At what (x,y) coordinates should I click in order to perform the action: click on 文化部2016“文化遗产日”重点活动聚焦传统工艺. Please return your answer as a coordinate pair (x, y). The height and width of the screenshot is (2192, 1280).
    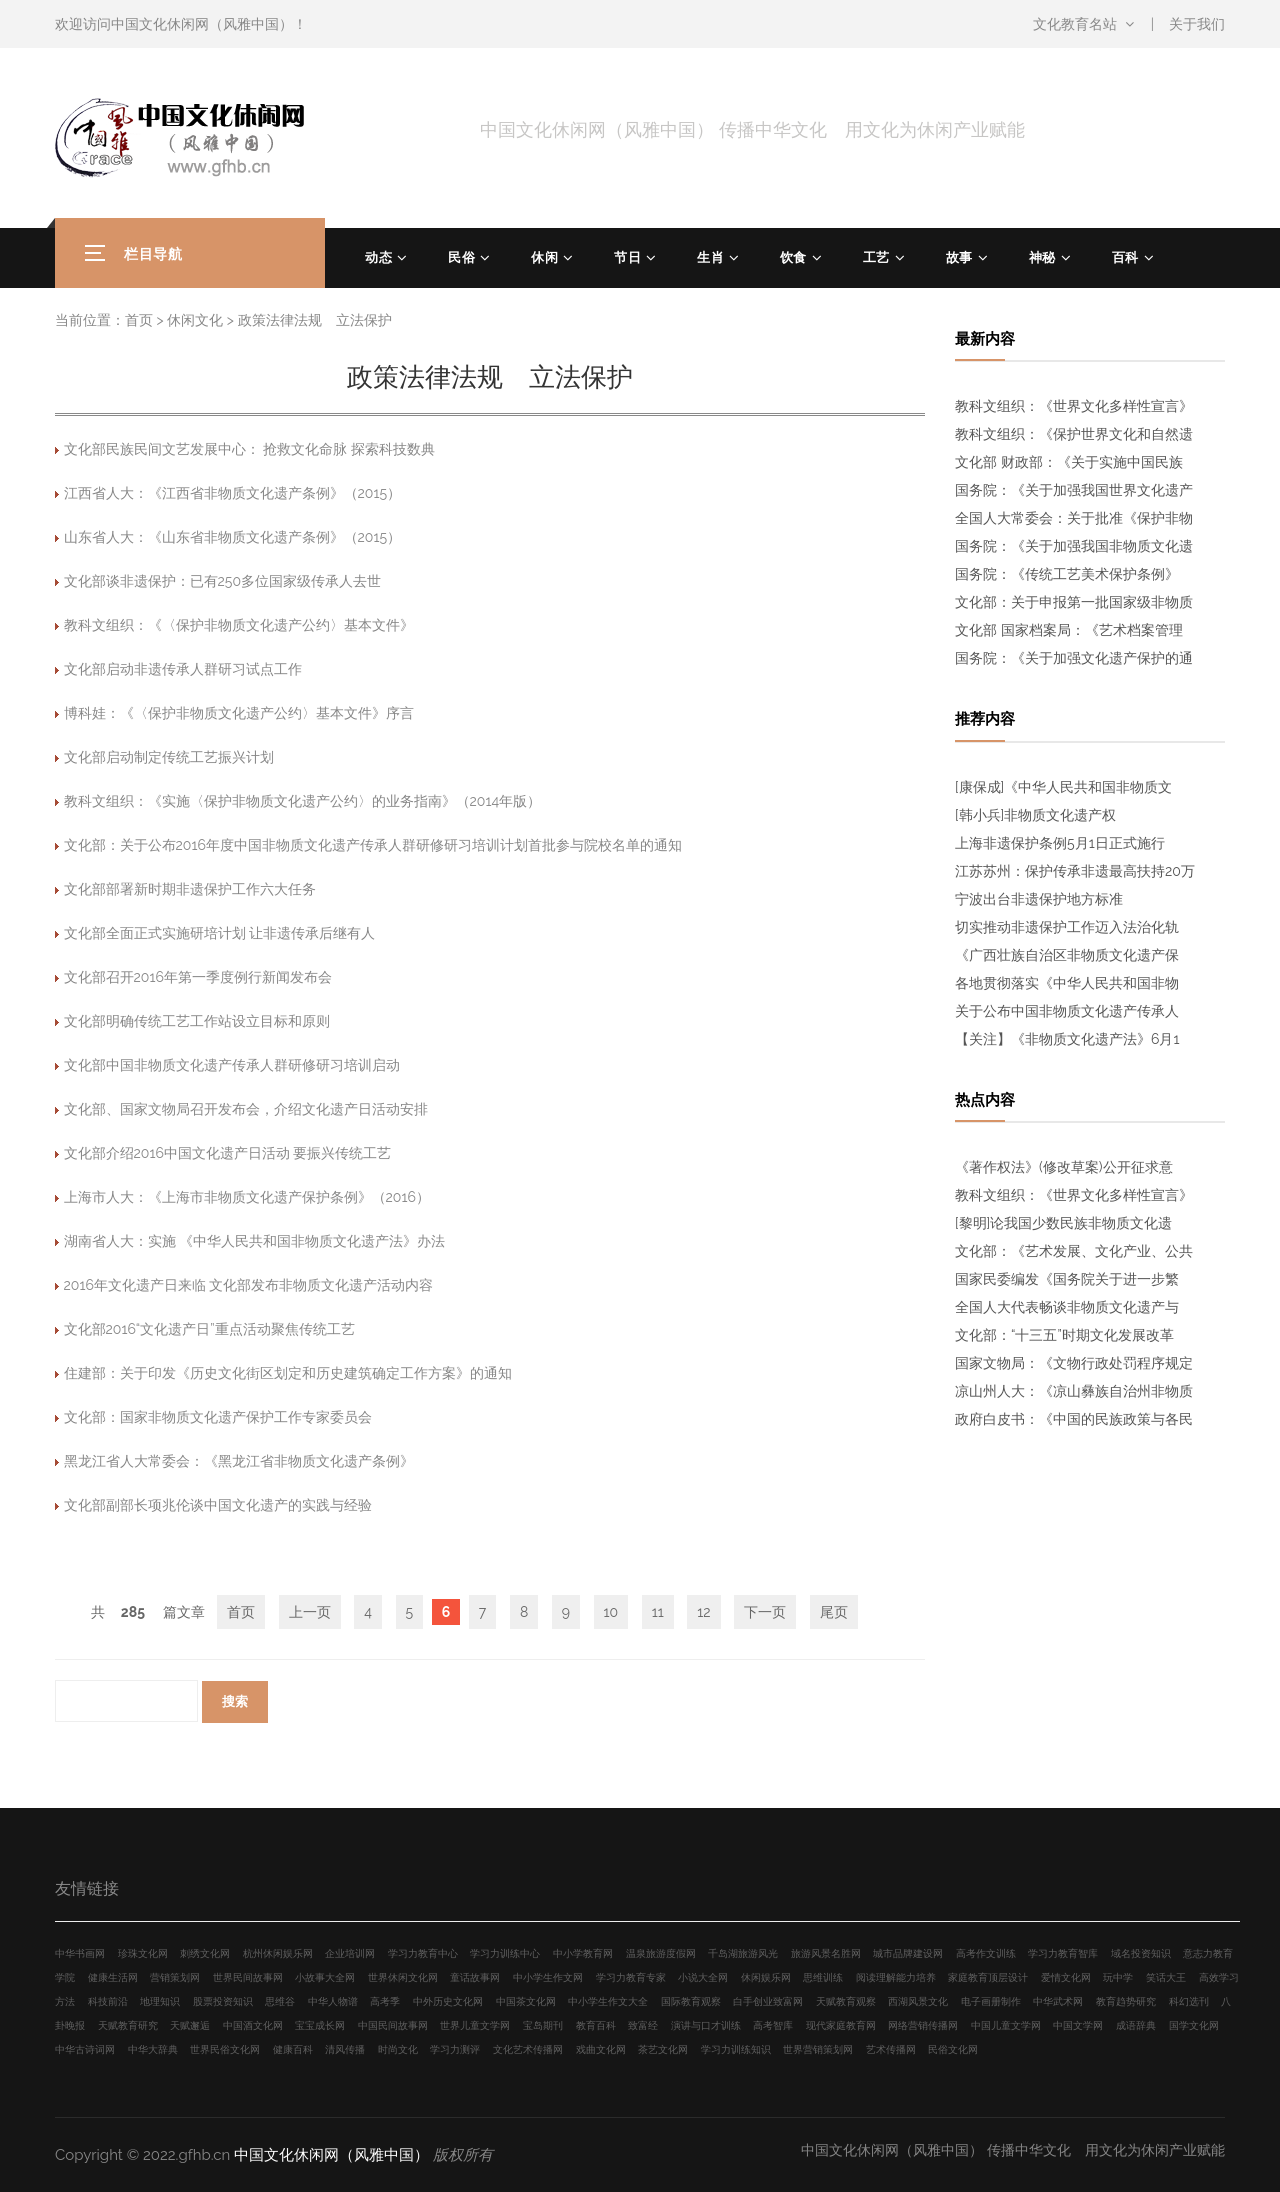
    Looking at the image, I should click on (209, 1329).